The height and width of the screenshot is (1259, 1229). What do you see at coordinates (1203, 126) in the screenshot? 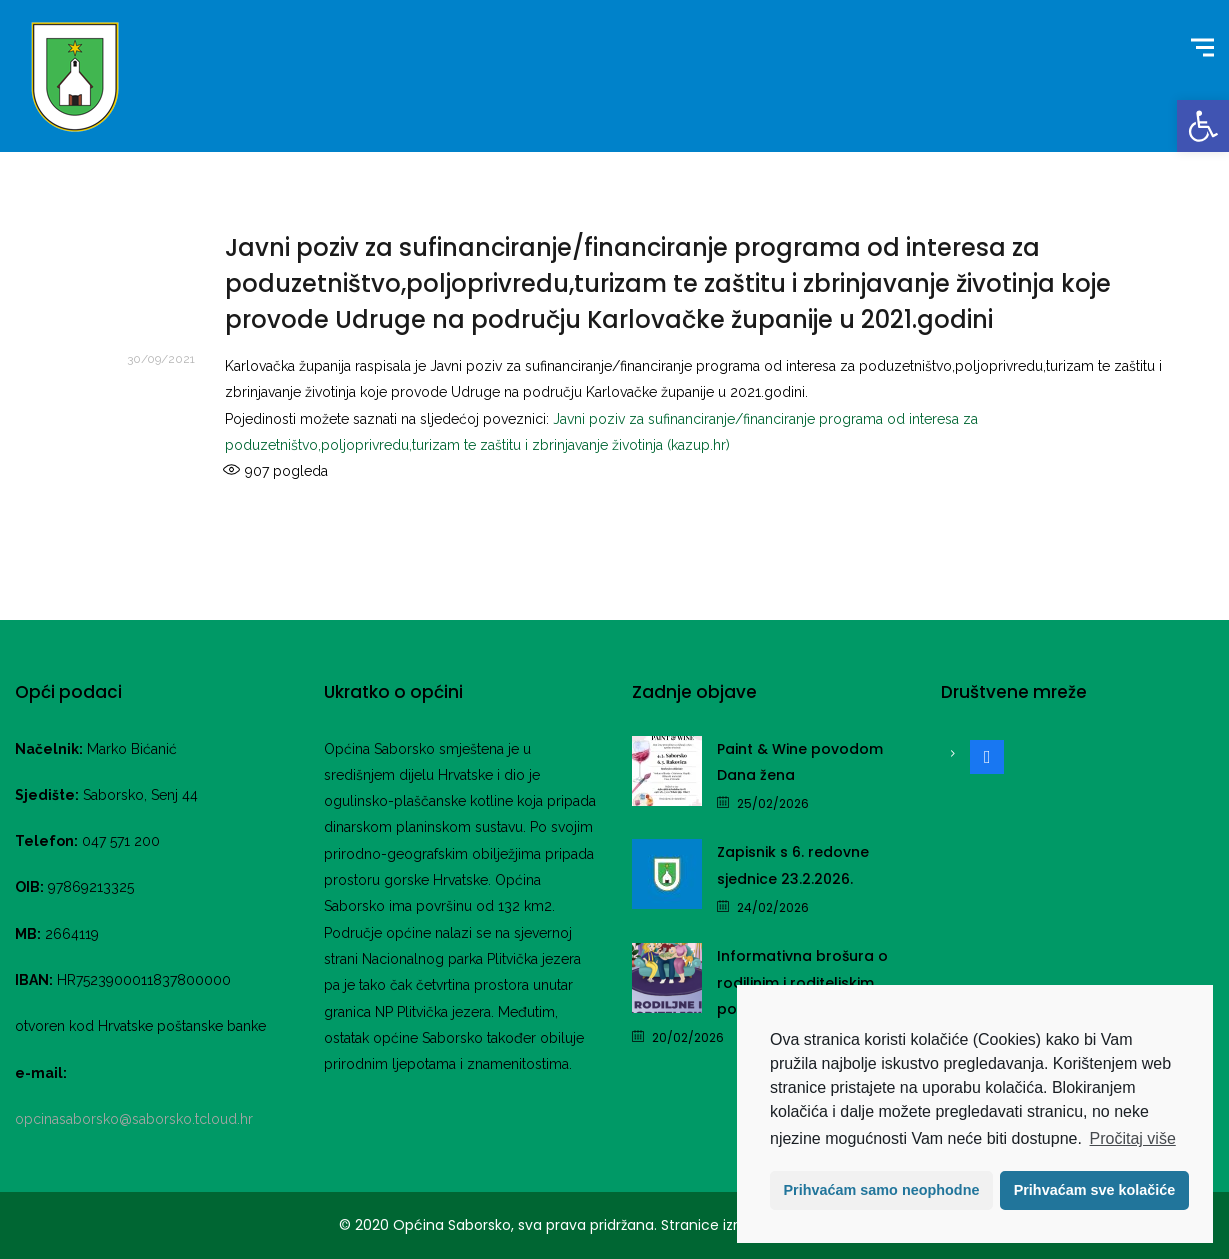
I see `[link]` at bounding box center [1203, 126].